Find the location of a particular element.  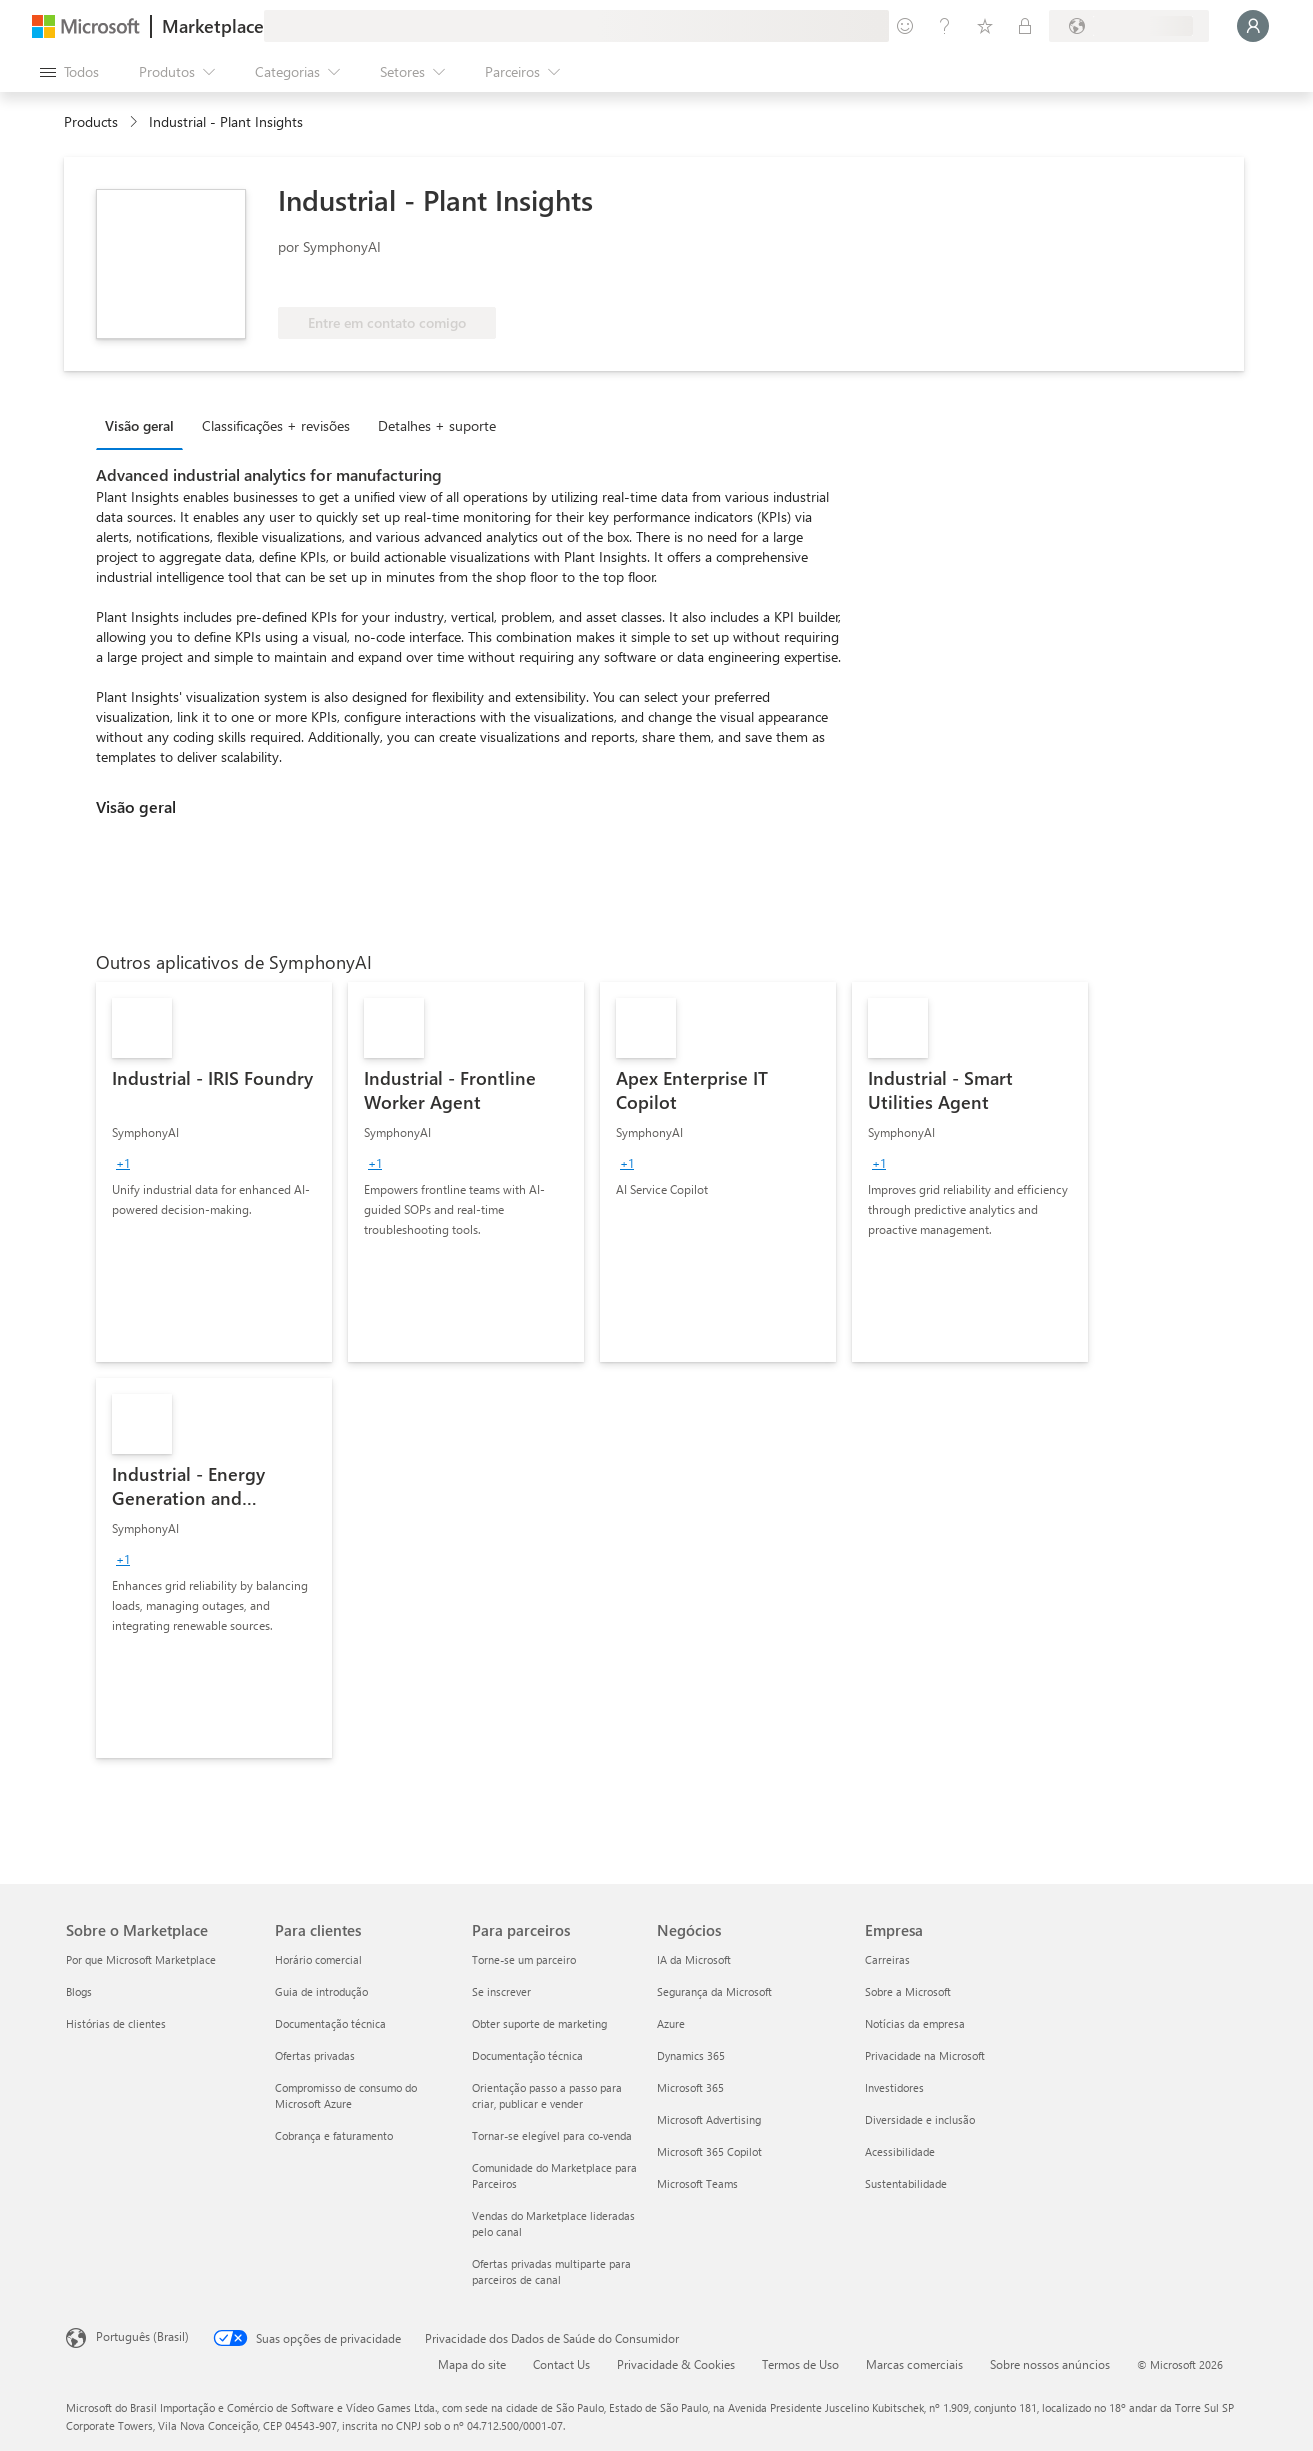

[Ajuda e suporte] is located at coordinates (945, 26).